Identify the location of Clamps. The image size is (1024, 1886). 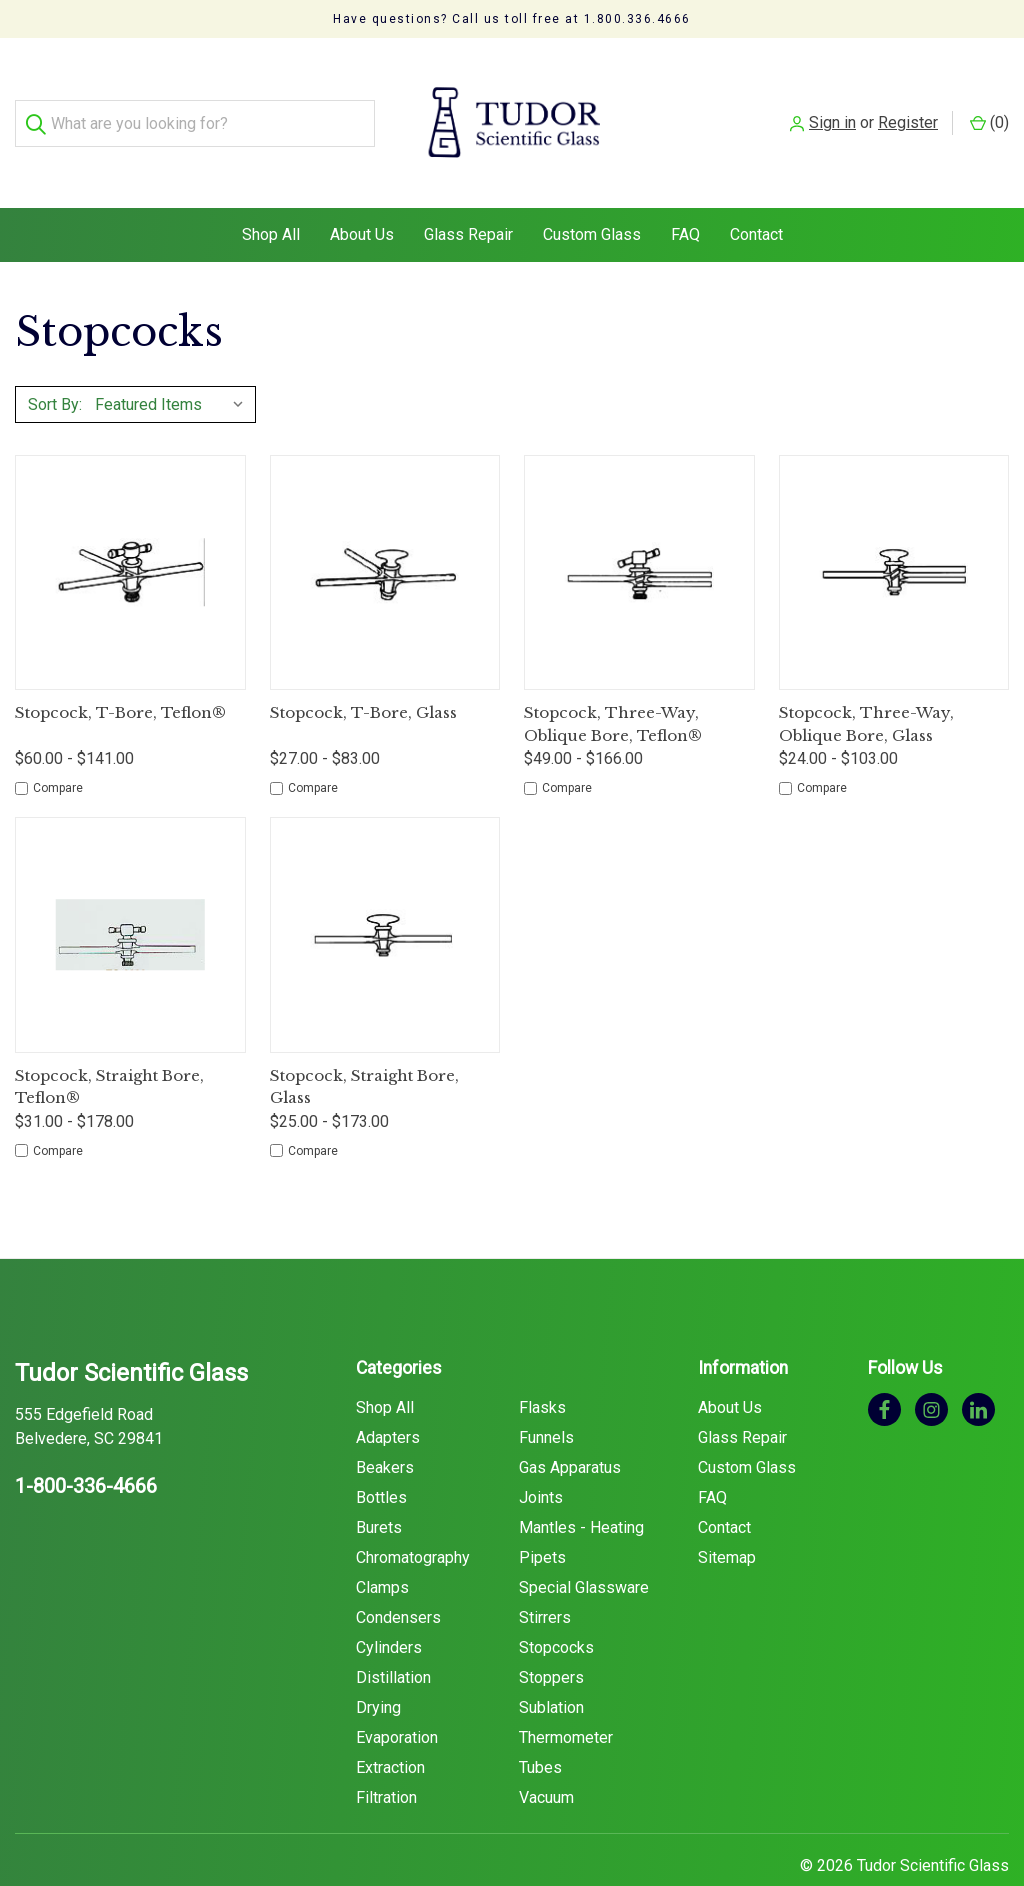
(382, 1547).